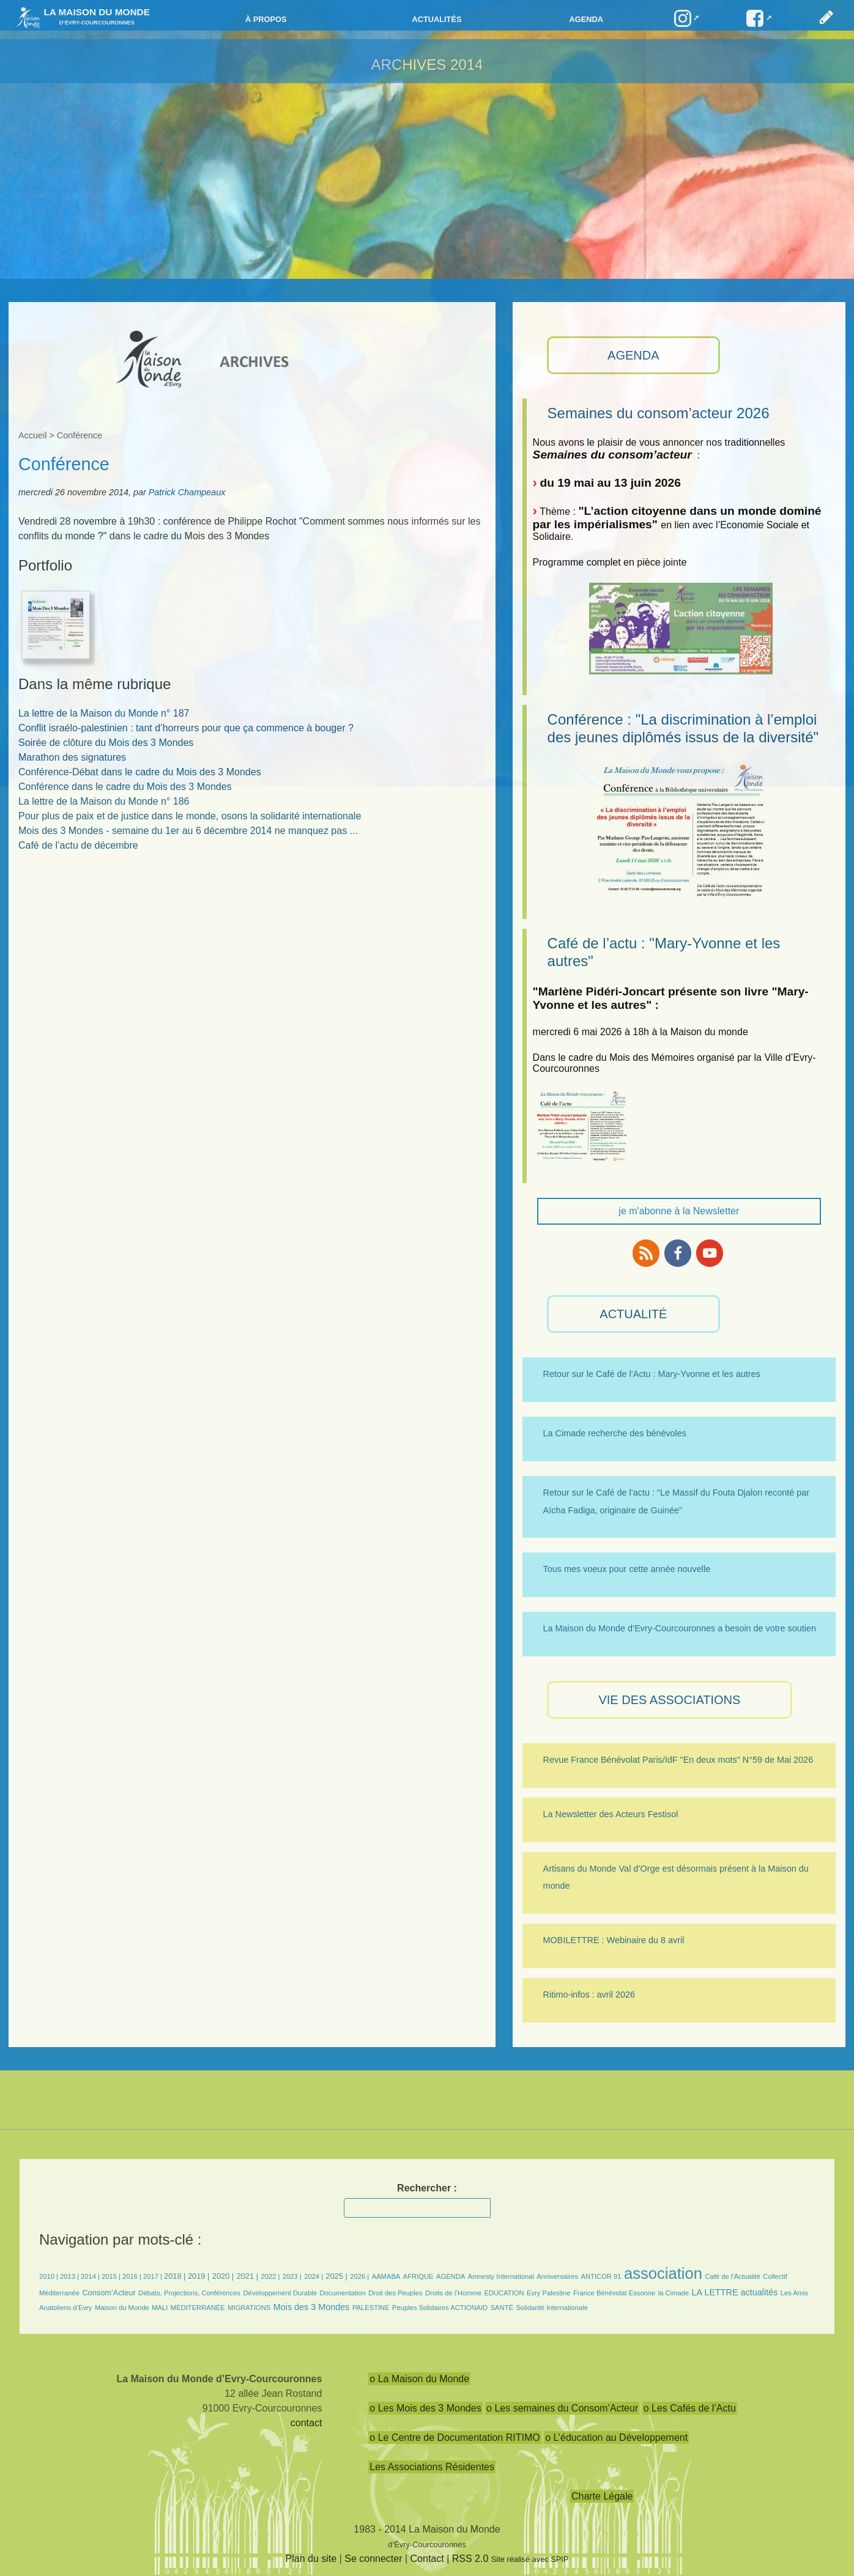 This screenshot has width=854, height=2576. Describe the element at coordinates (359, 2276) in the screenshot. I see `2026 |` at that location.